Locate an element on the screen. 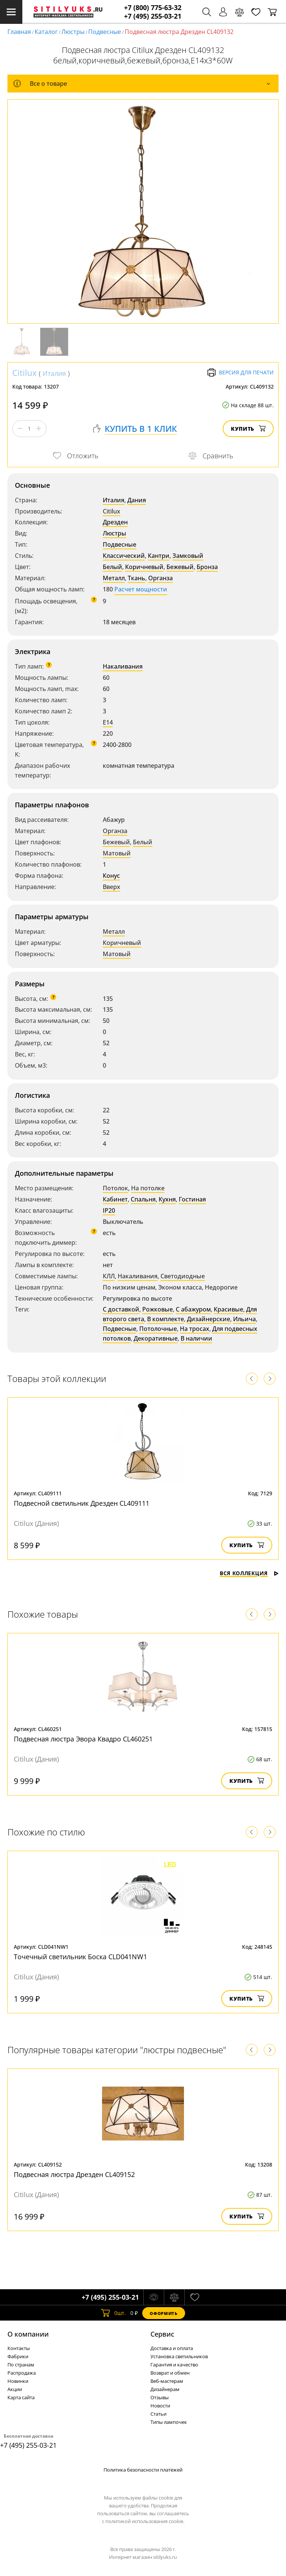 The height and width of the screenshot is (2576, 286). Ткань is located at coordinates (136, 578).